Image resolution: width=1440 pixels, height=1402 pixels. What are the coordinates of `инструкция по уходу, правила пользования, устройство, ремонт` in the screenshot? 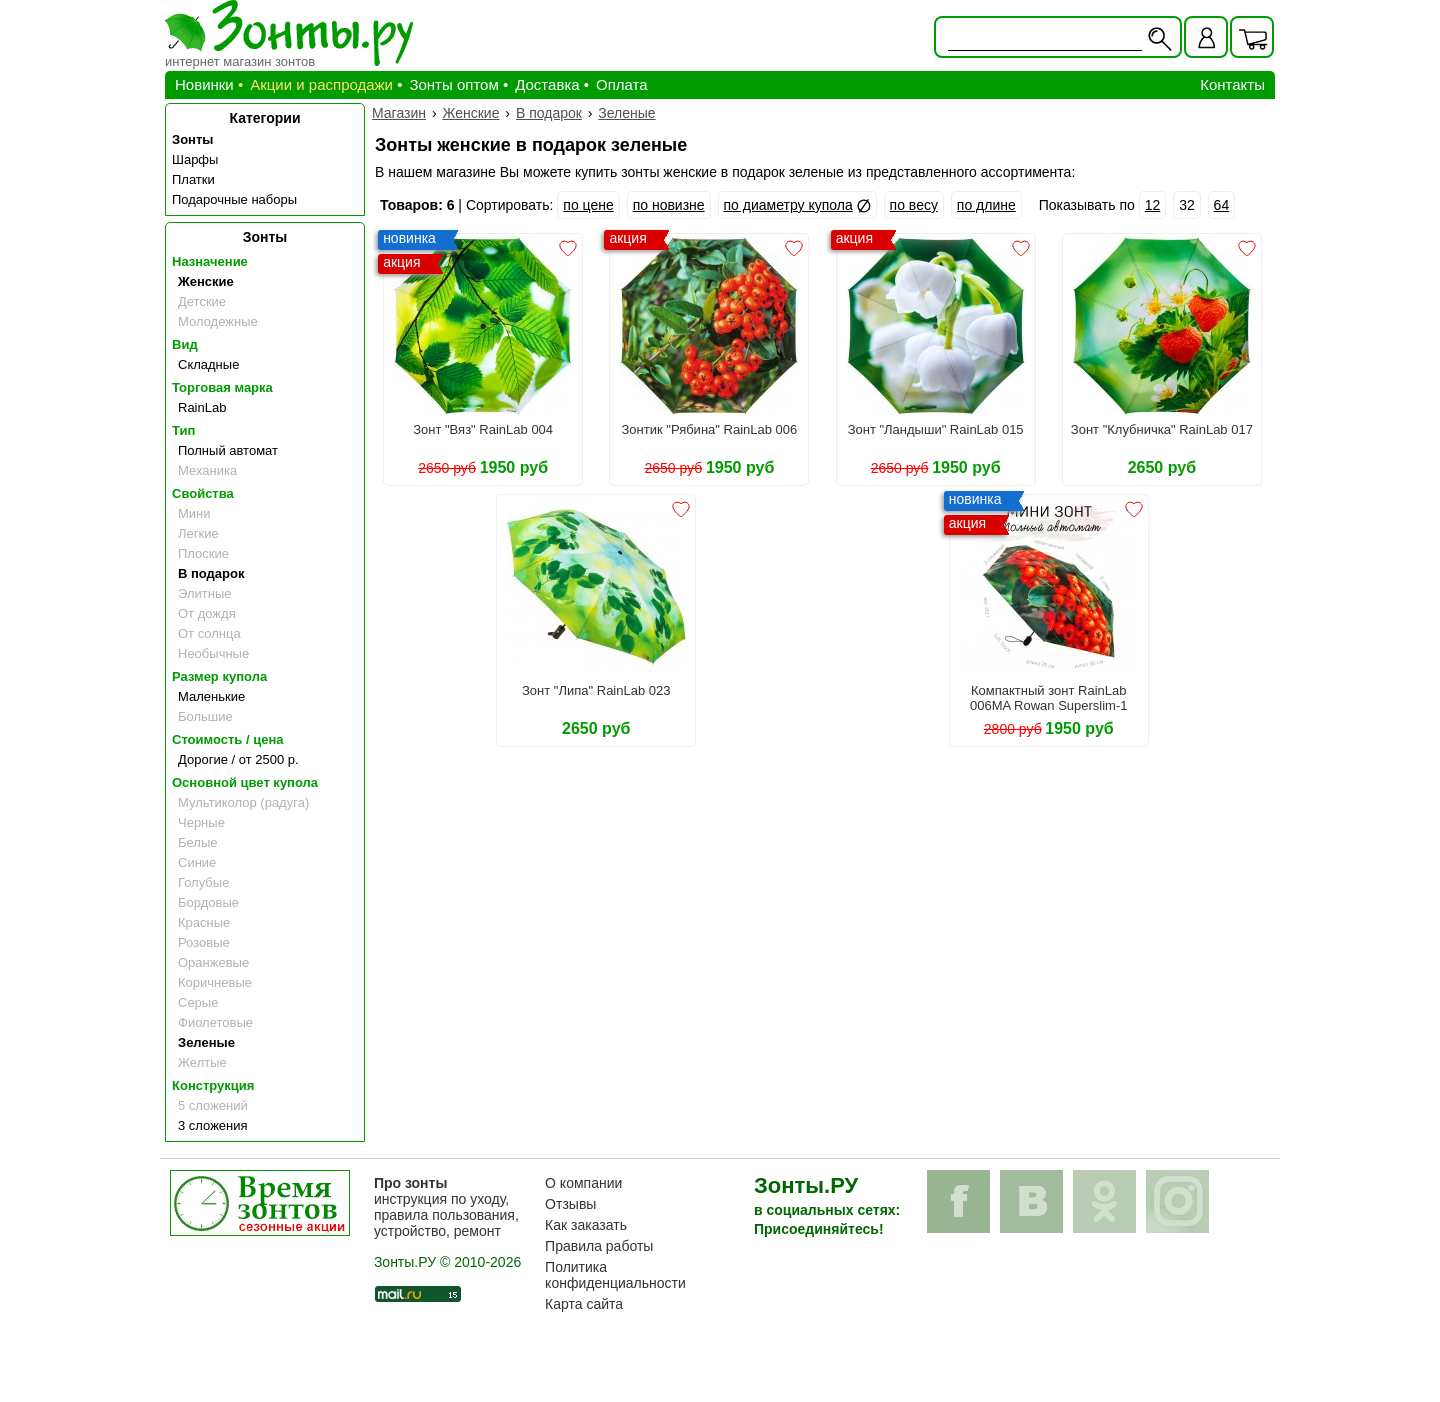 It's located at (446, 1207).